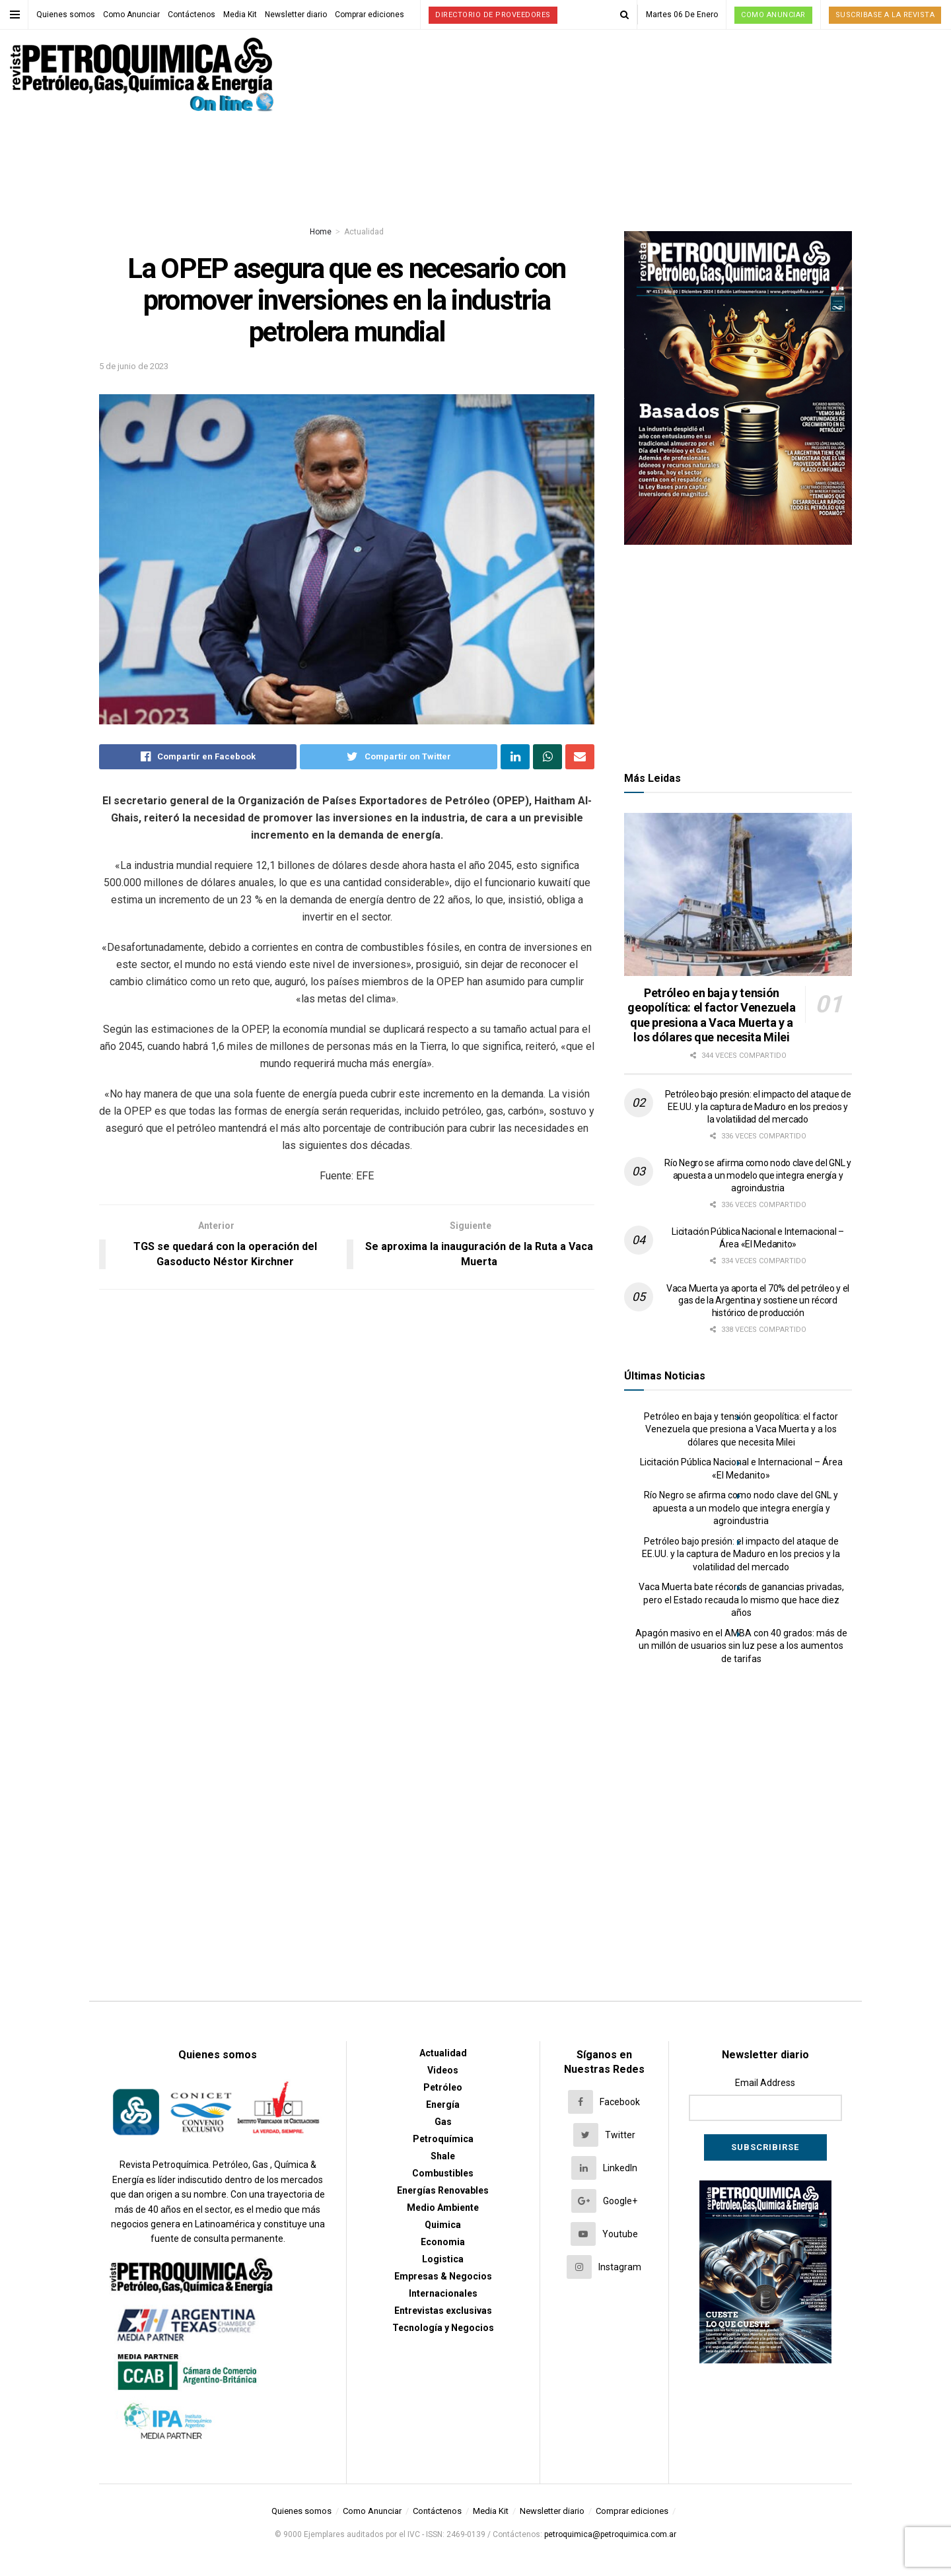  I want to click on Newsletter diario, so click(296, 14).